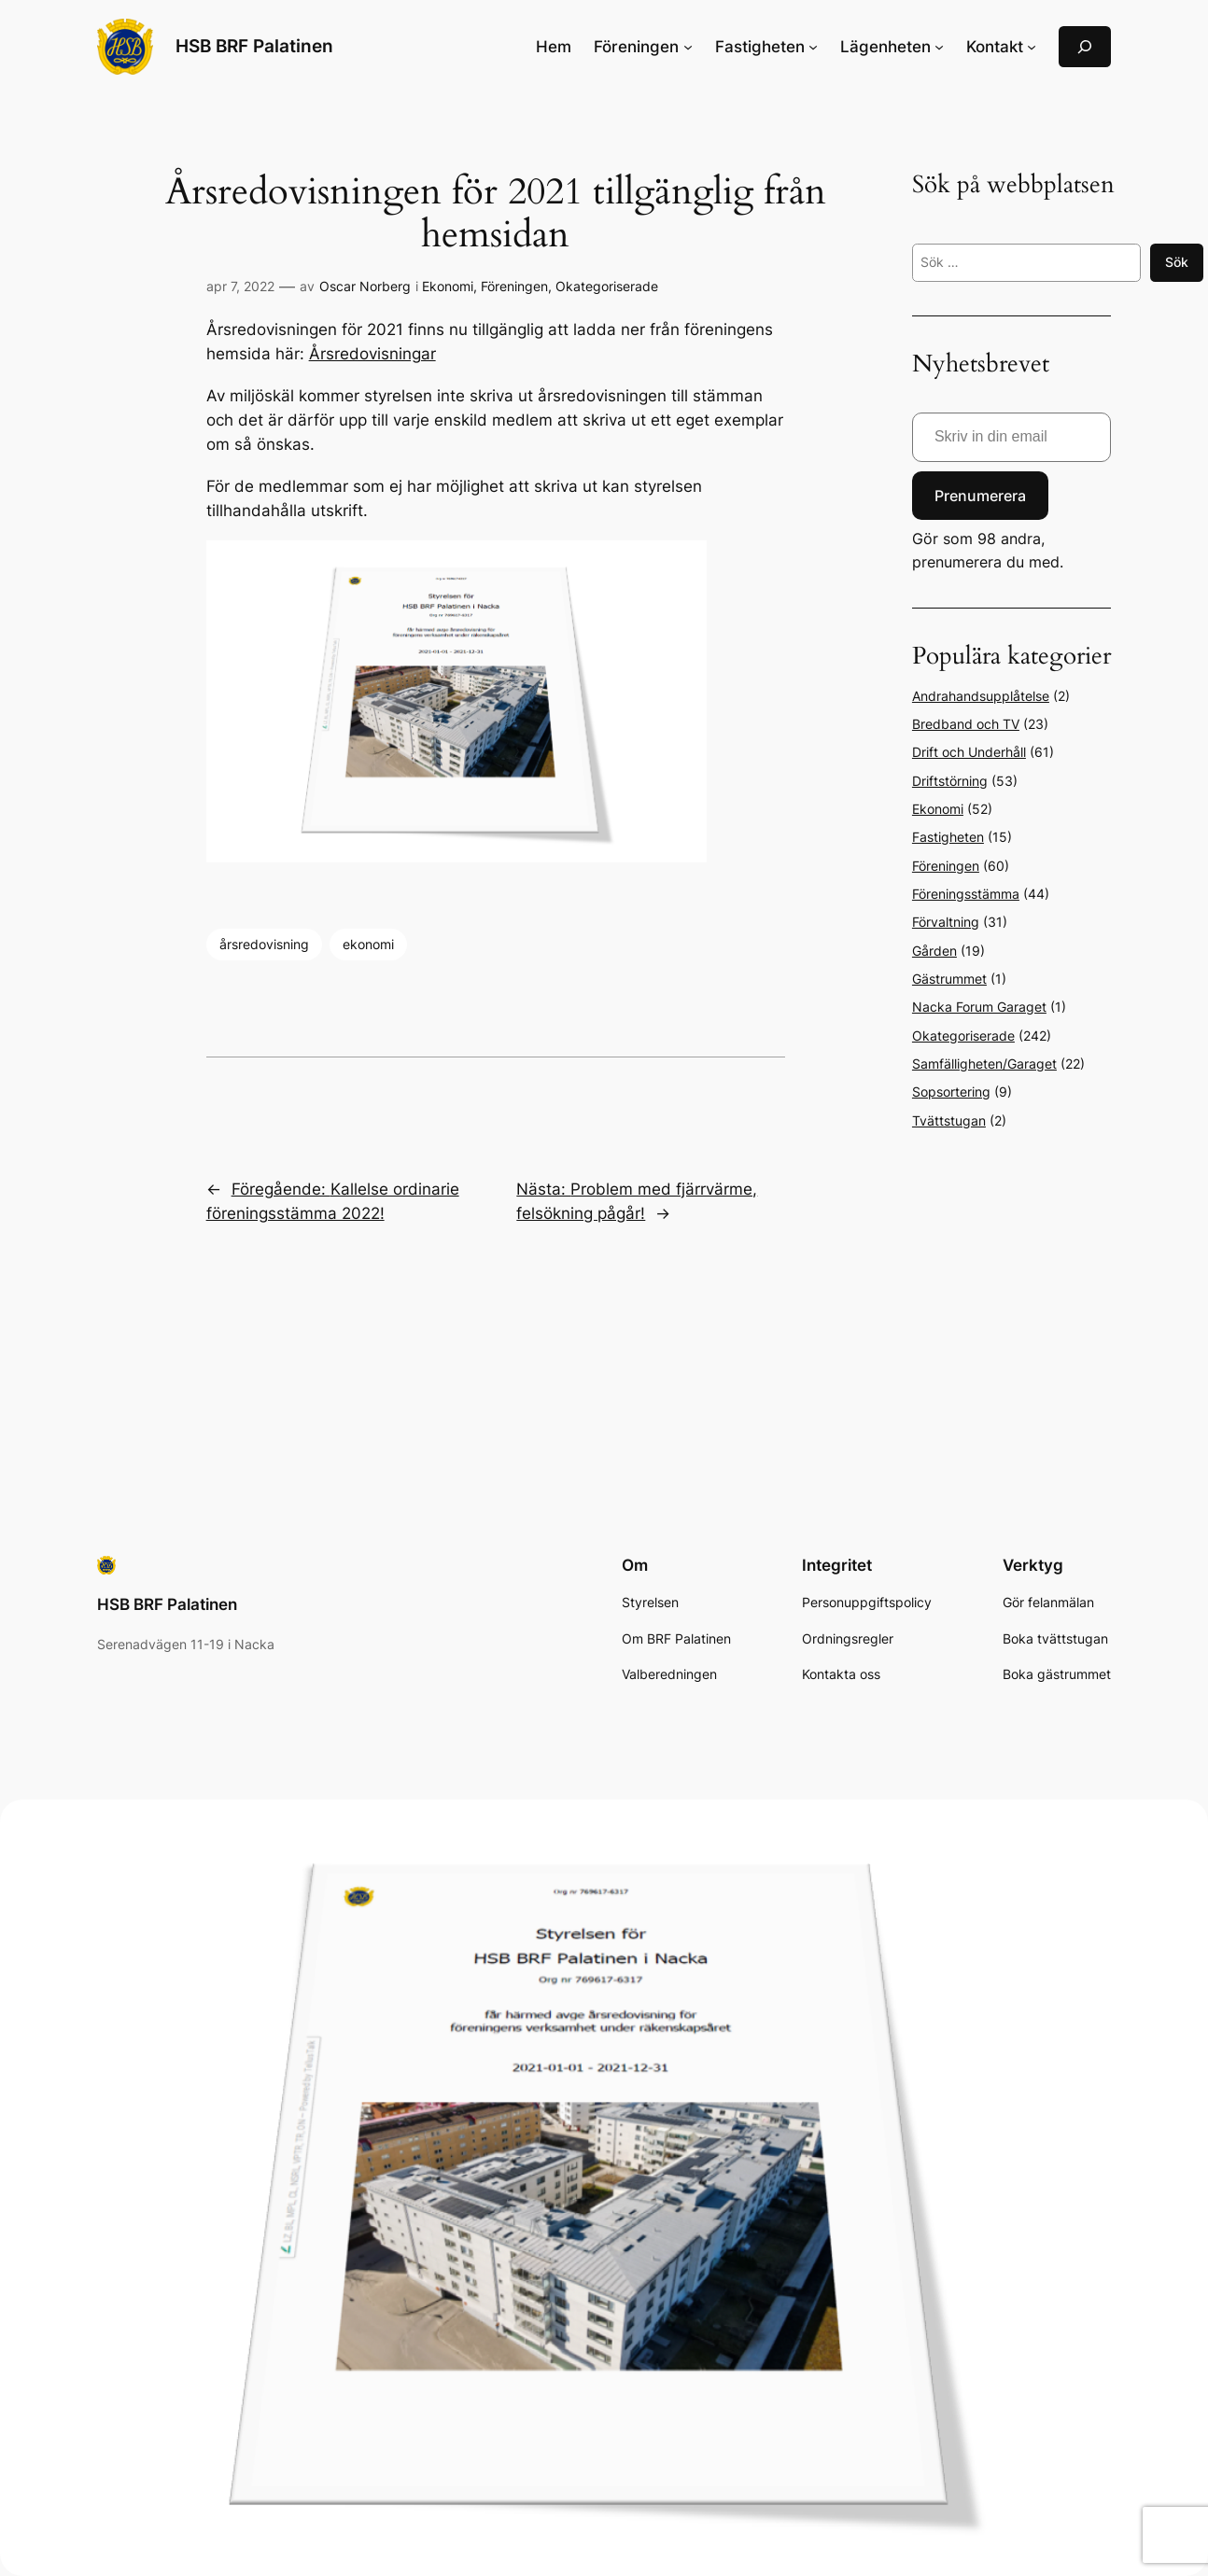 This screenshot has height=2576, width=1208. What do you see at coordinates (945, 922) in the screenshot?
I see `Förvaltning` at bounding box center [945, 922].